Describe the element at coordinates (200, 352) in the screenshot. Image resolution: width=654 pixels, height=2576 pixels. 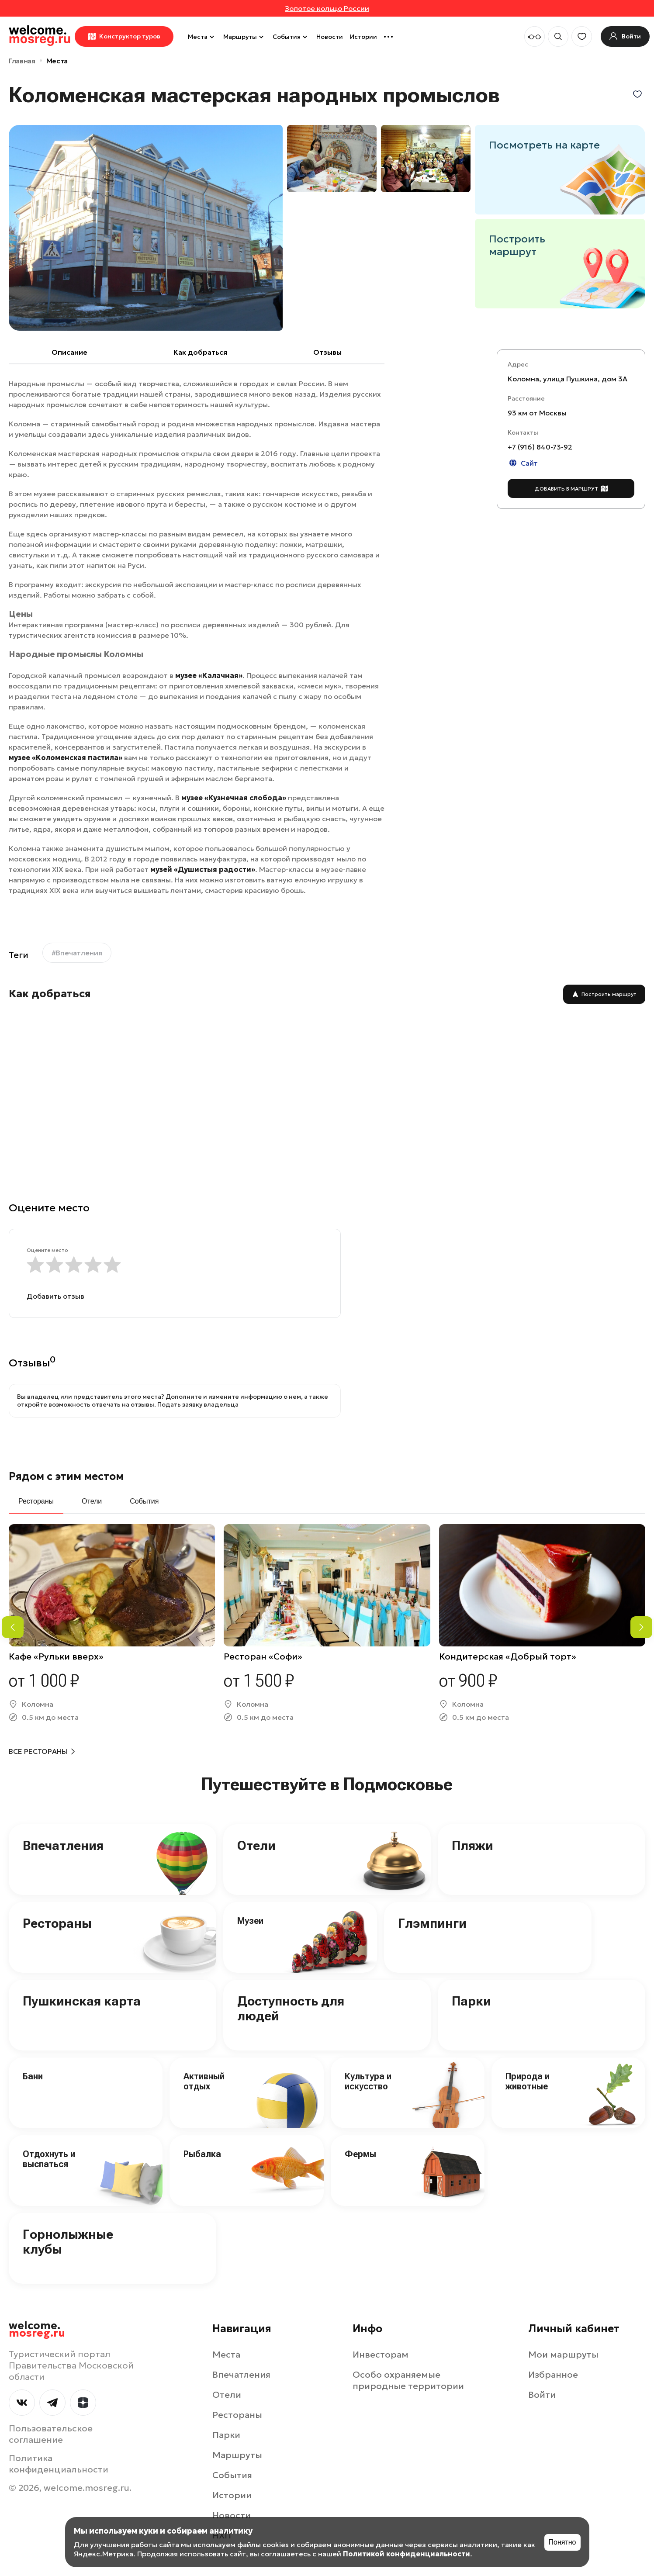
I see `Как добраться` at that location.